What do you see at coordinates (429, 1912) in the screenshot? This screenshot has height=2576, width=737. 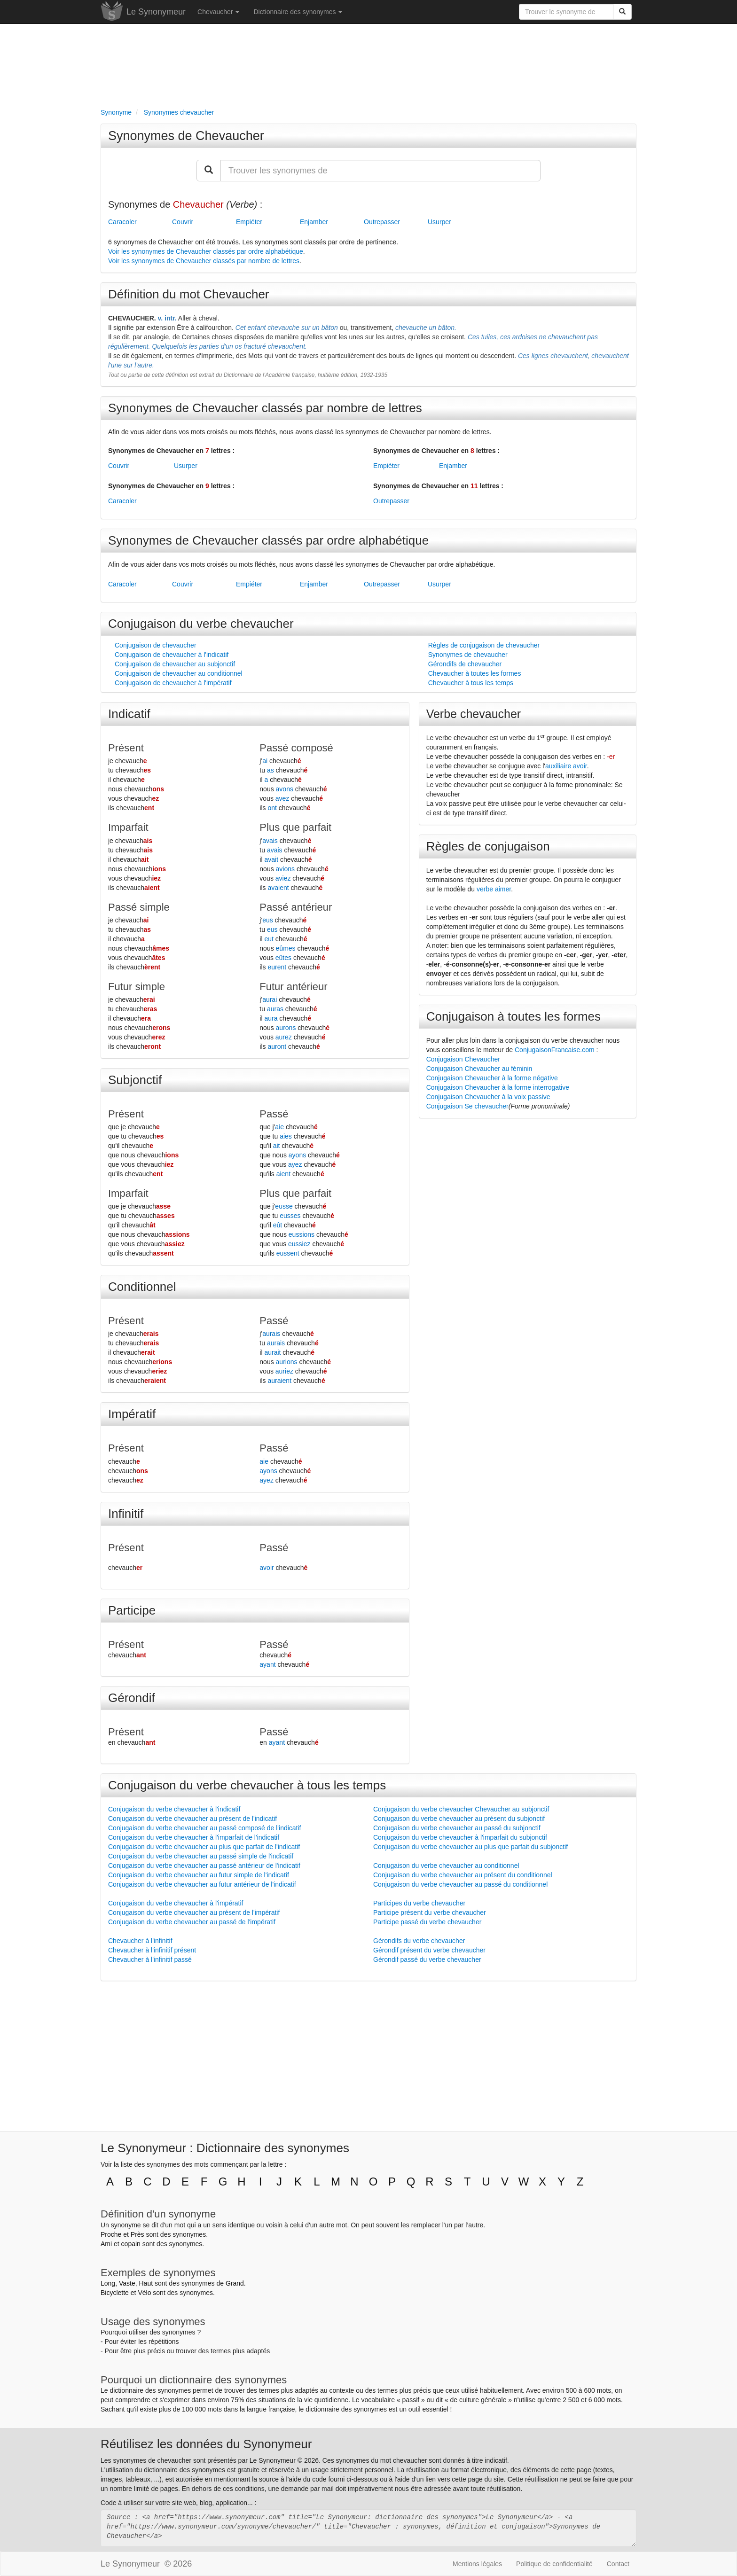 I see `Participe présent du verbe chevaucher` at bounding box center [429, 1912].